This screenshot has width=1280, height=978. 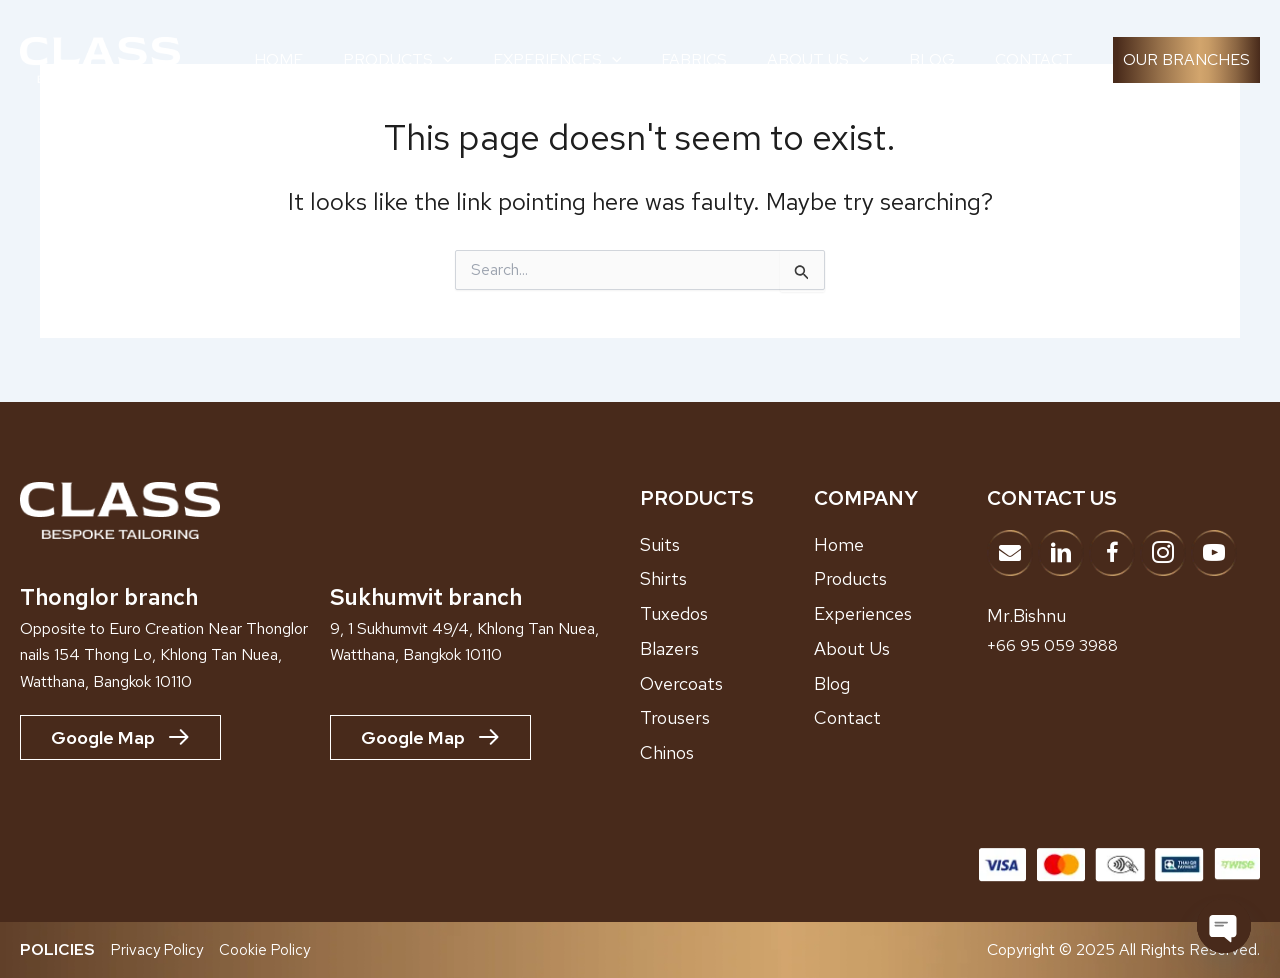 What do you see at coordinates (901, 684) in the screenshot?
I see `[Go to /blog]` at bounding box center [901, 684].